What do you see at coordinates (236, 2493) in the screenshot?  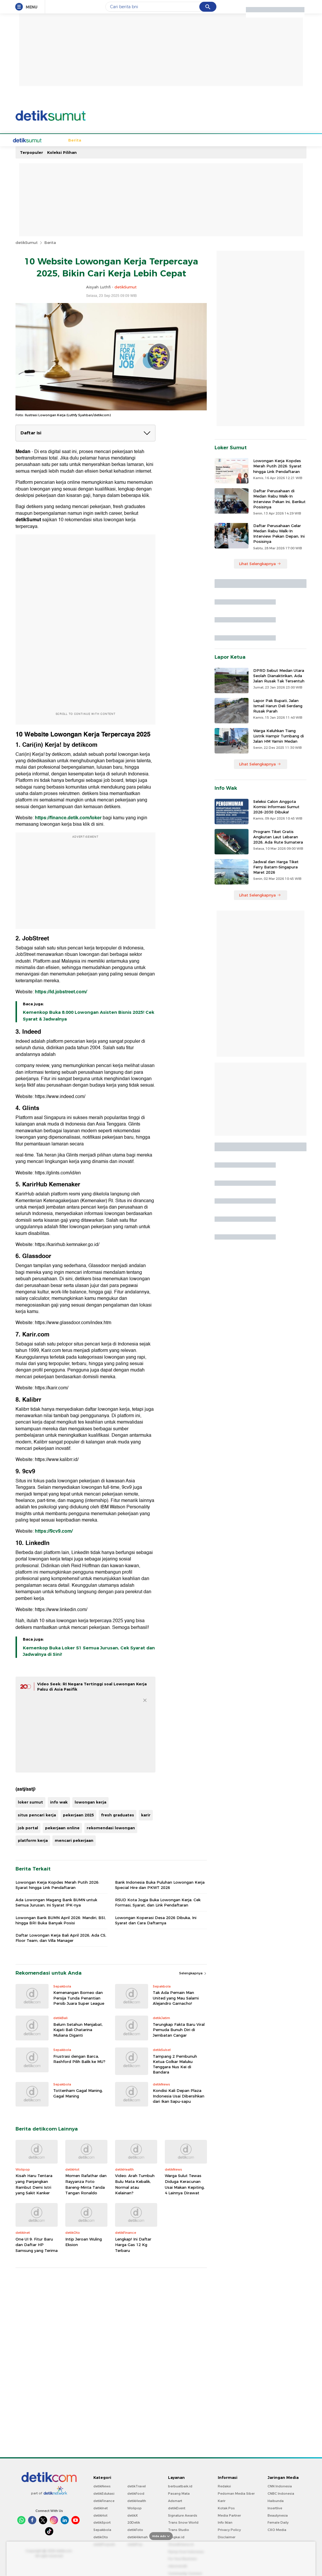 I see `Pedoman Media Siber` at bounding box center [236, 2493].